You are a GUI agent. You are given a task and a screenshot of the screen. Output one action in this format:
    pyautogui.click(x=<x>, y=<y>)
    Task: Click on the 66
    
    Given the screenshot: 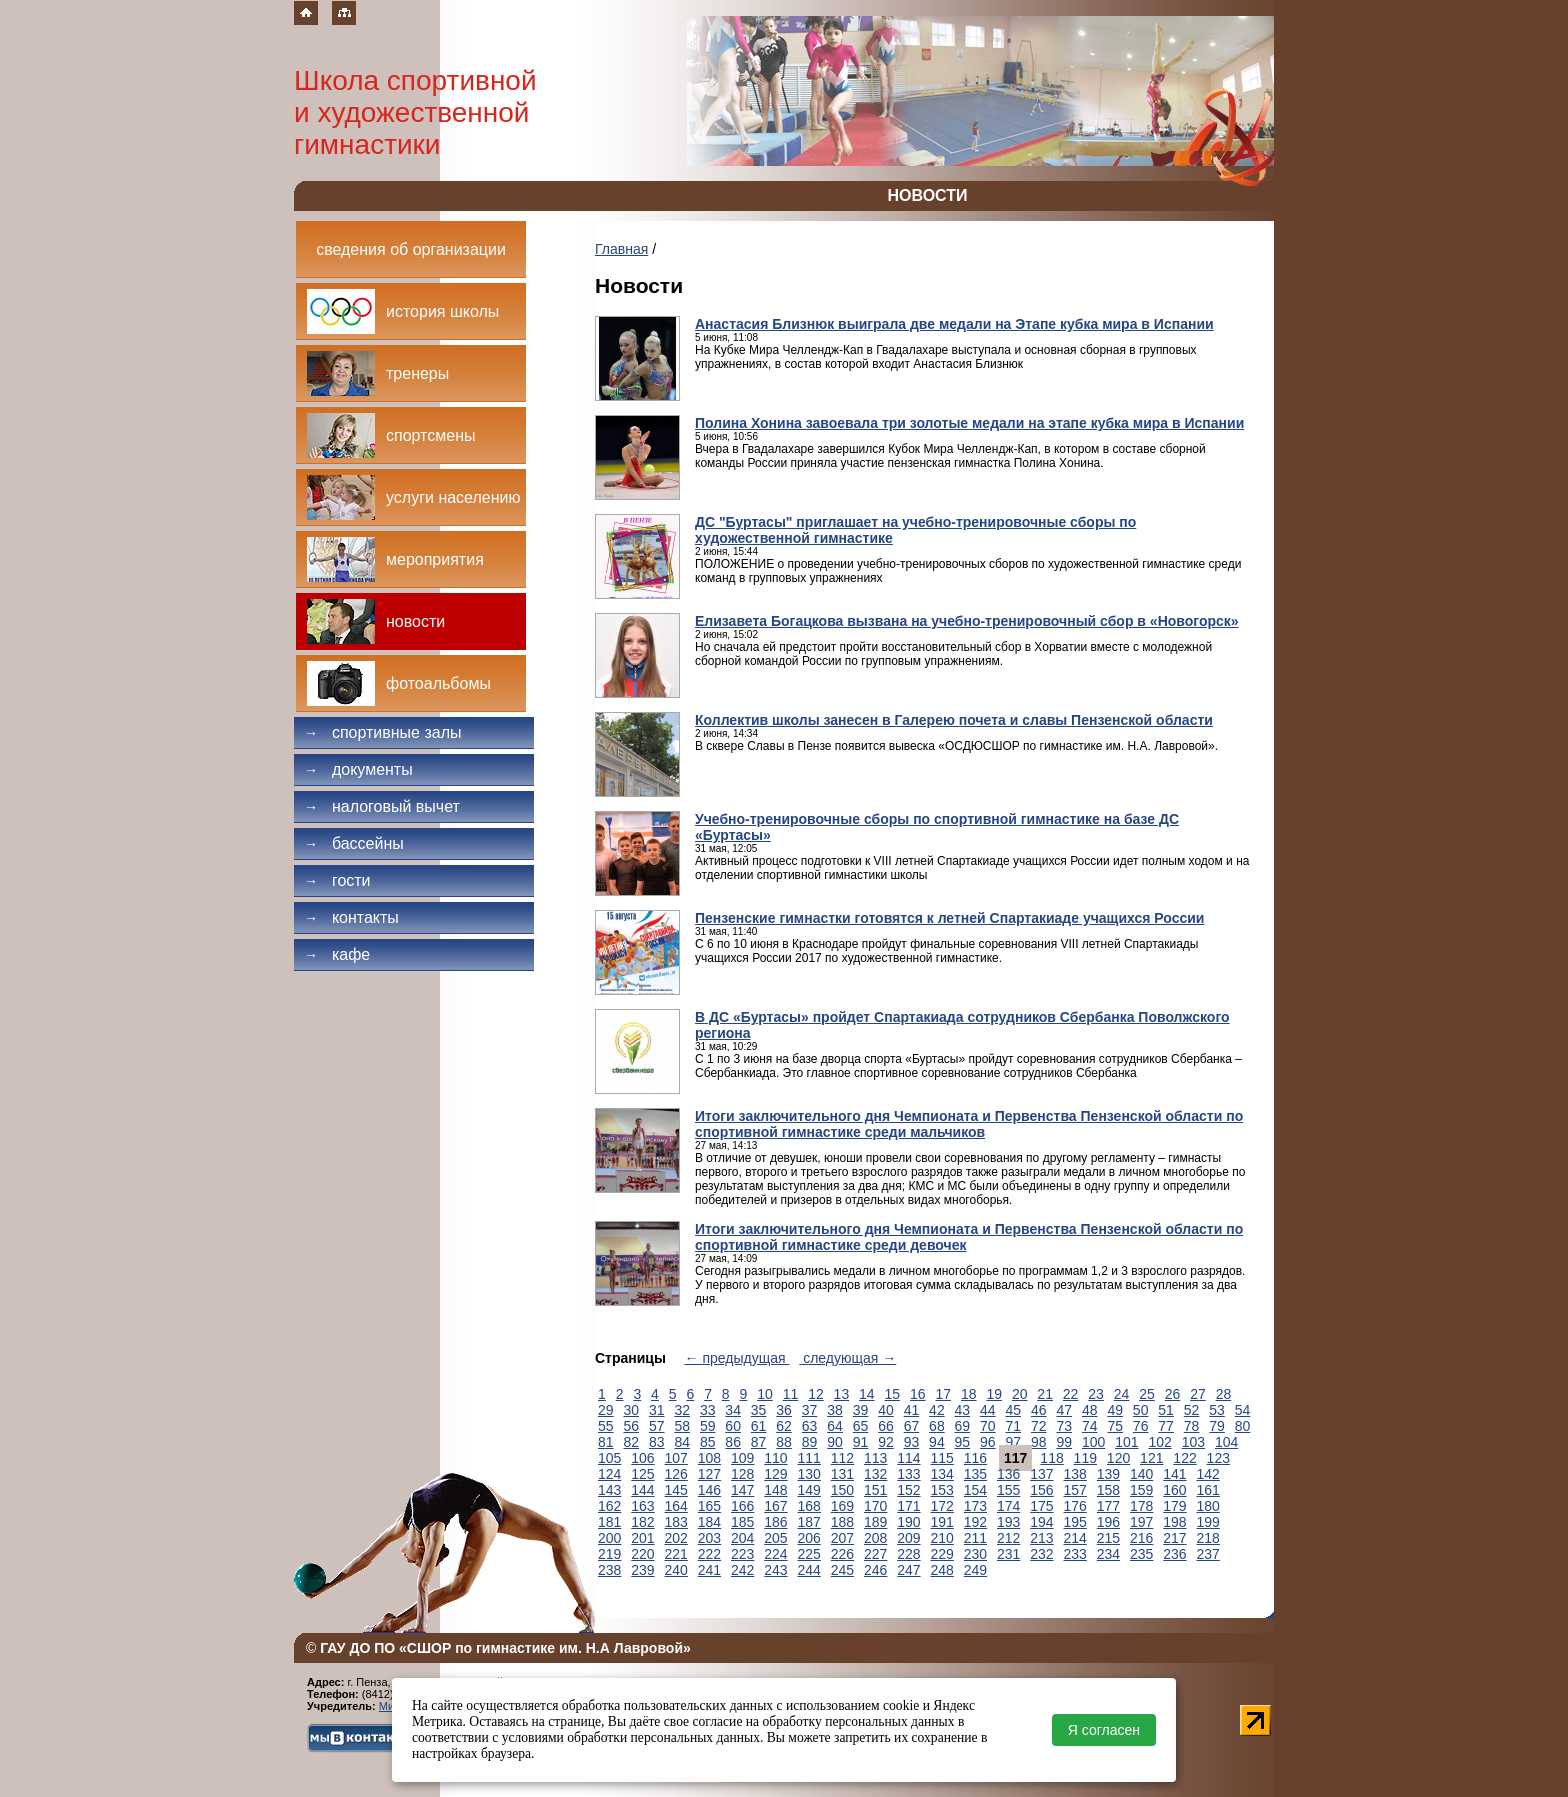 What is the action you would take?
    pyautogui.click(x=886, y=1426)
    